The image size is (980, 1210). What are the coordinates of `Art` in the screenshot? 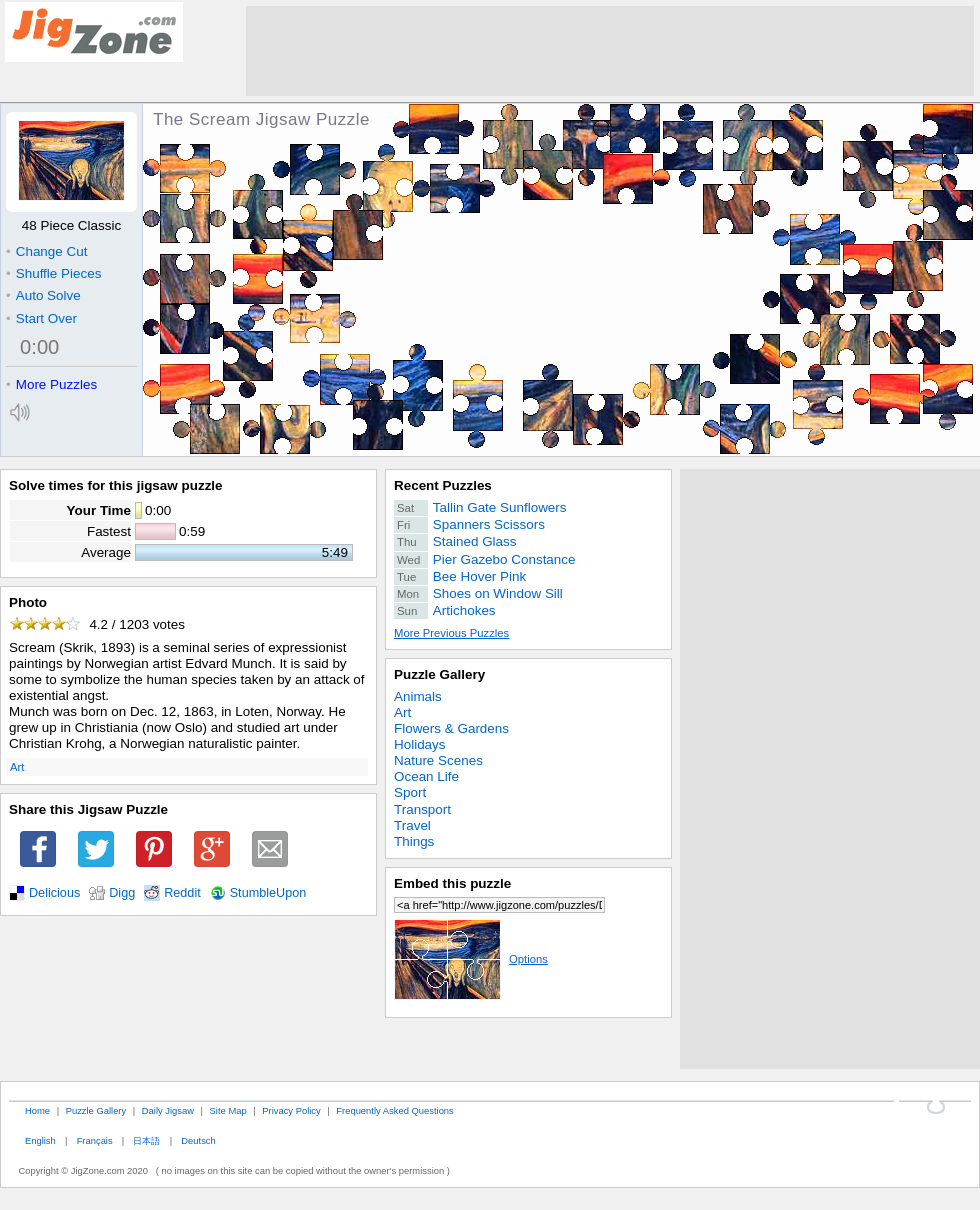 It's located at (17, 767).